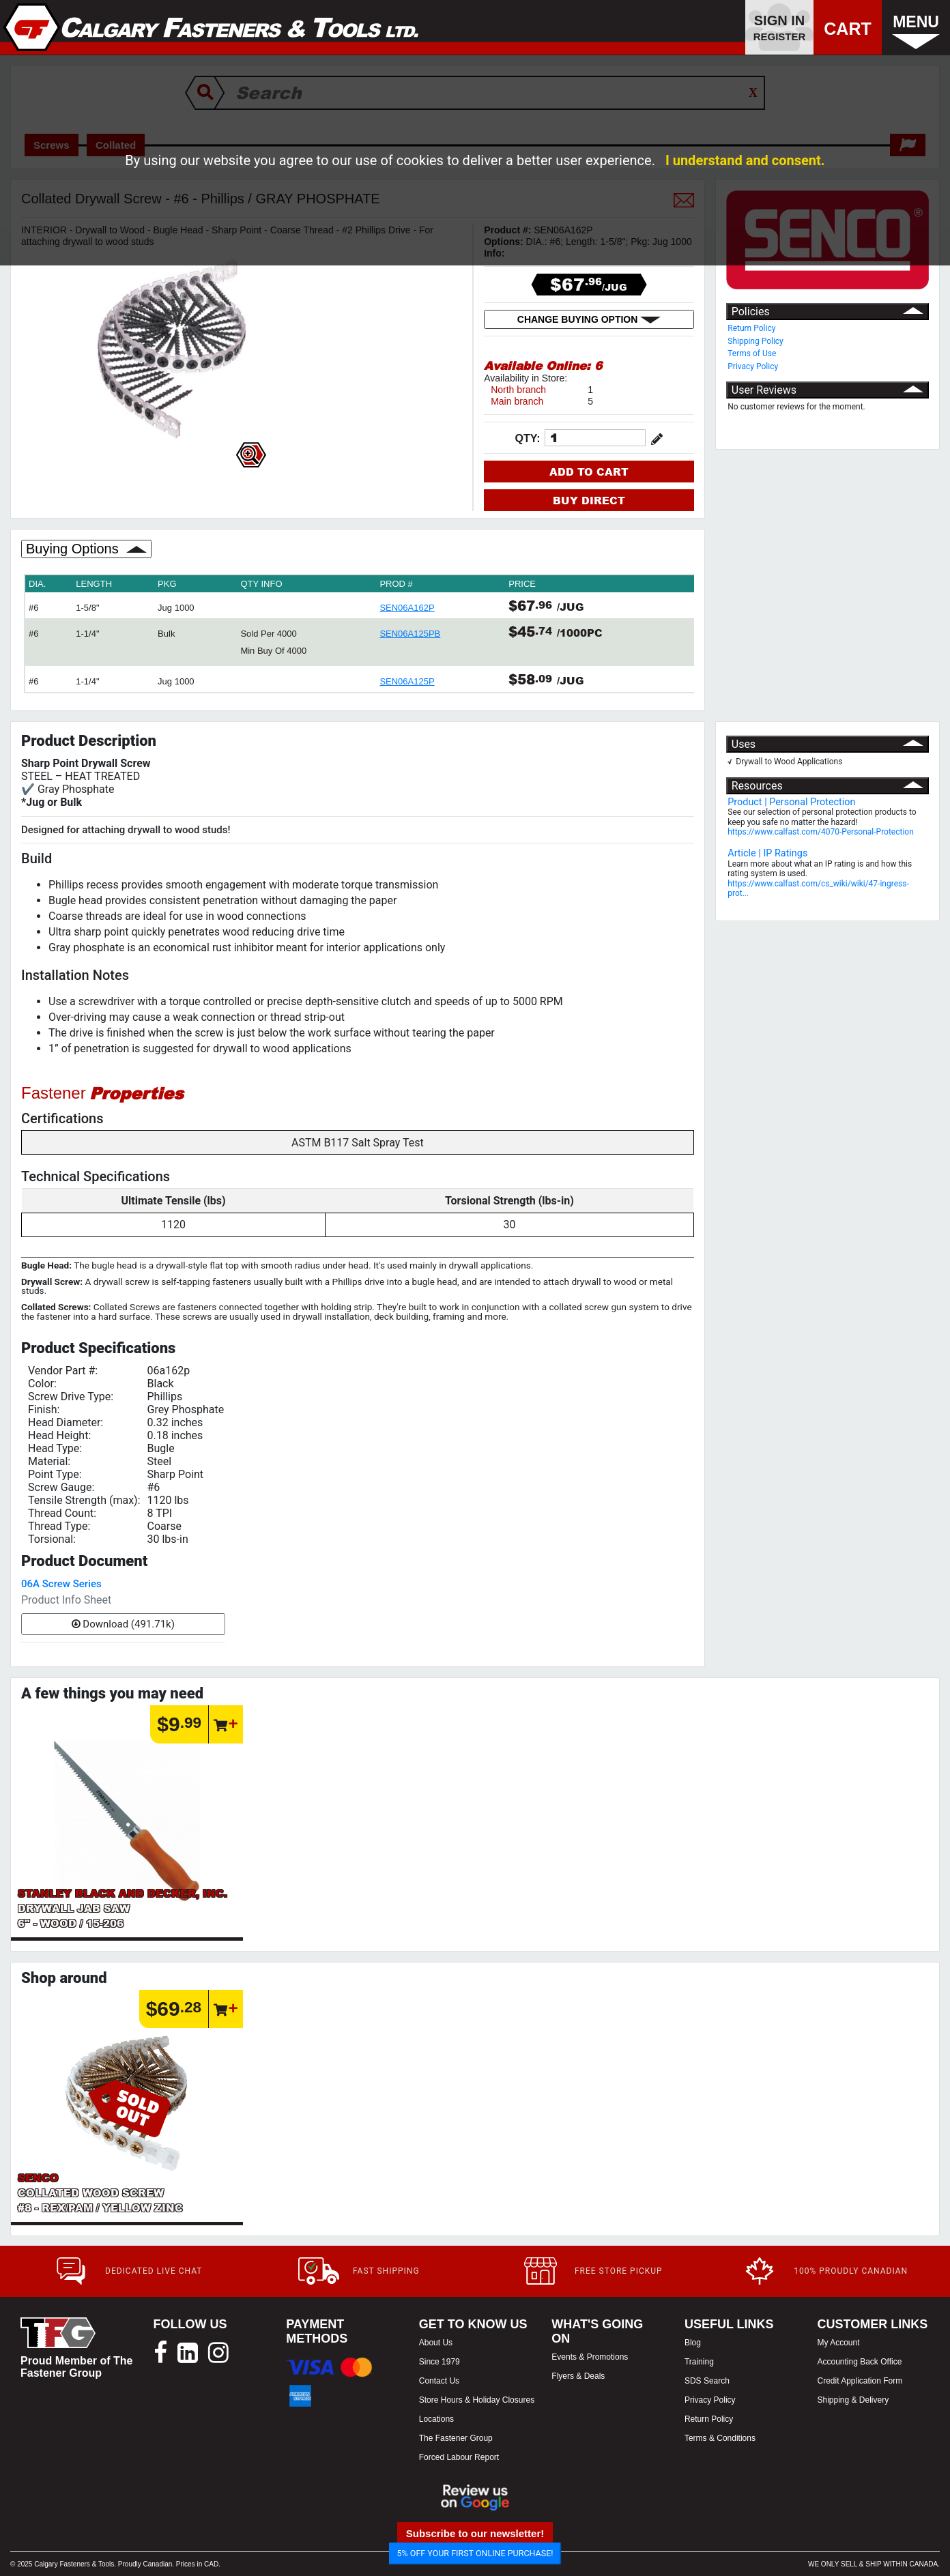 This screenshot has width=950, height=2576. I want to click on 5% OFF YOUR FIRST ONLINE PURCHASE!, so click(475, 2553).